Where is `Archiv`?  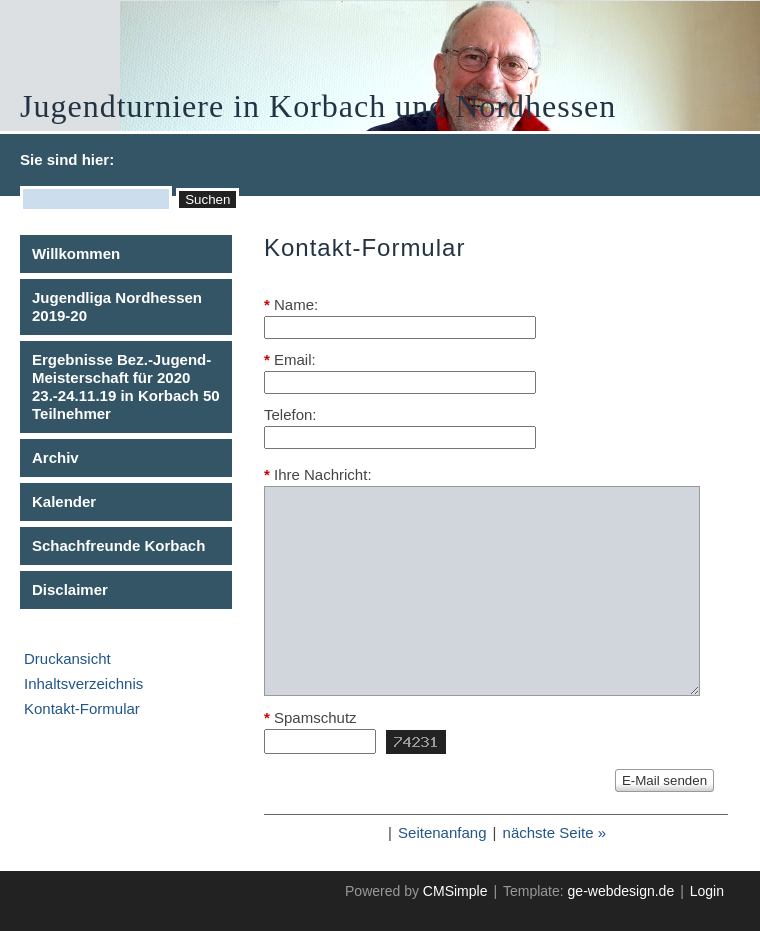
Archiv is located at coordinates (55, 457).